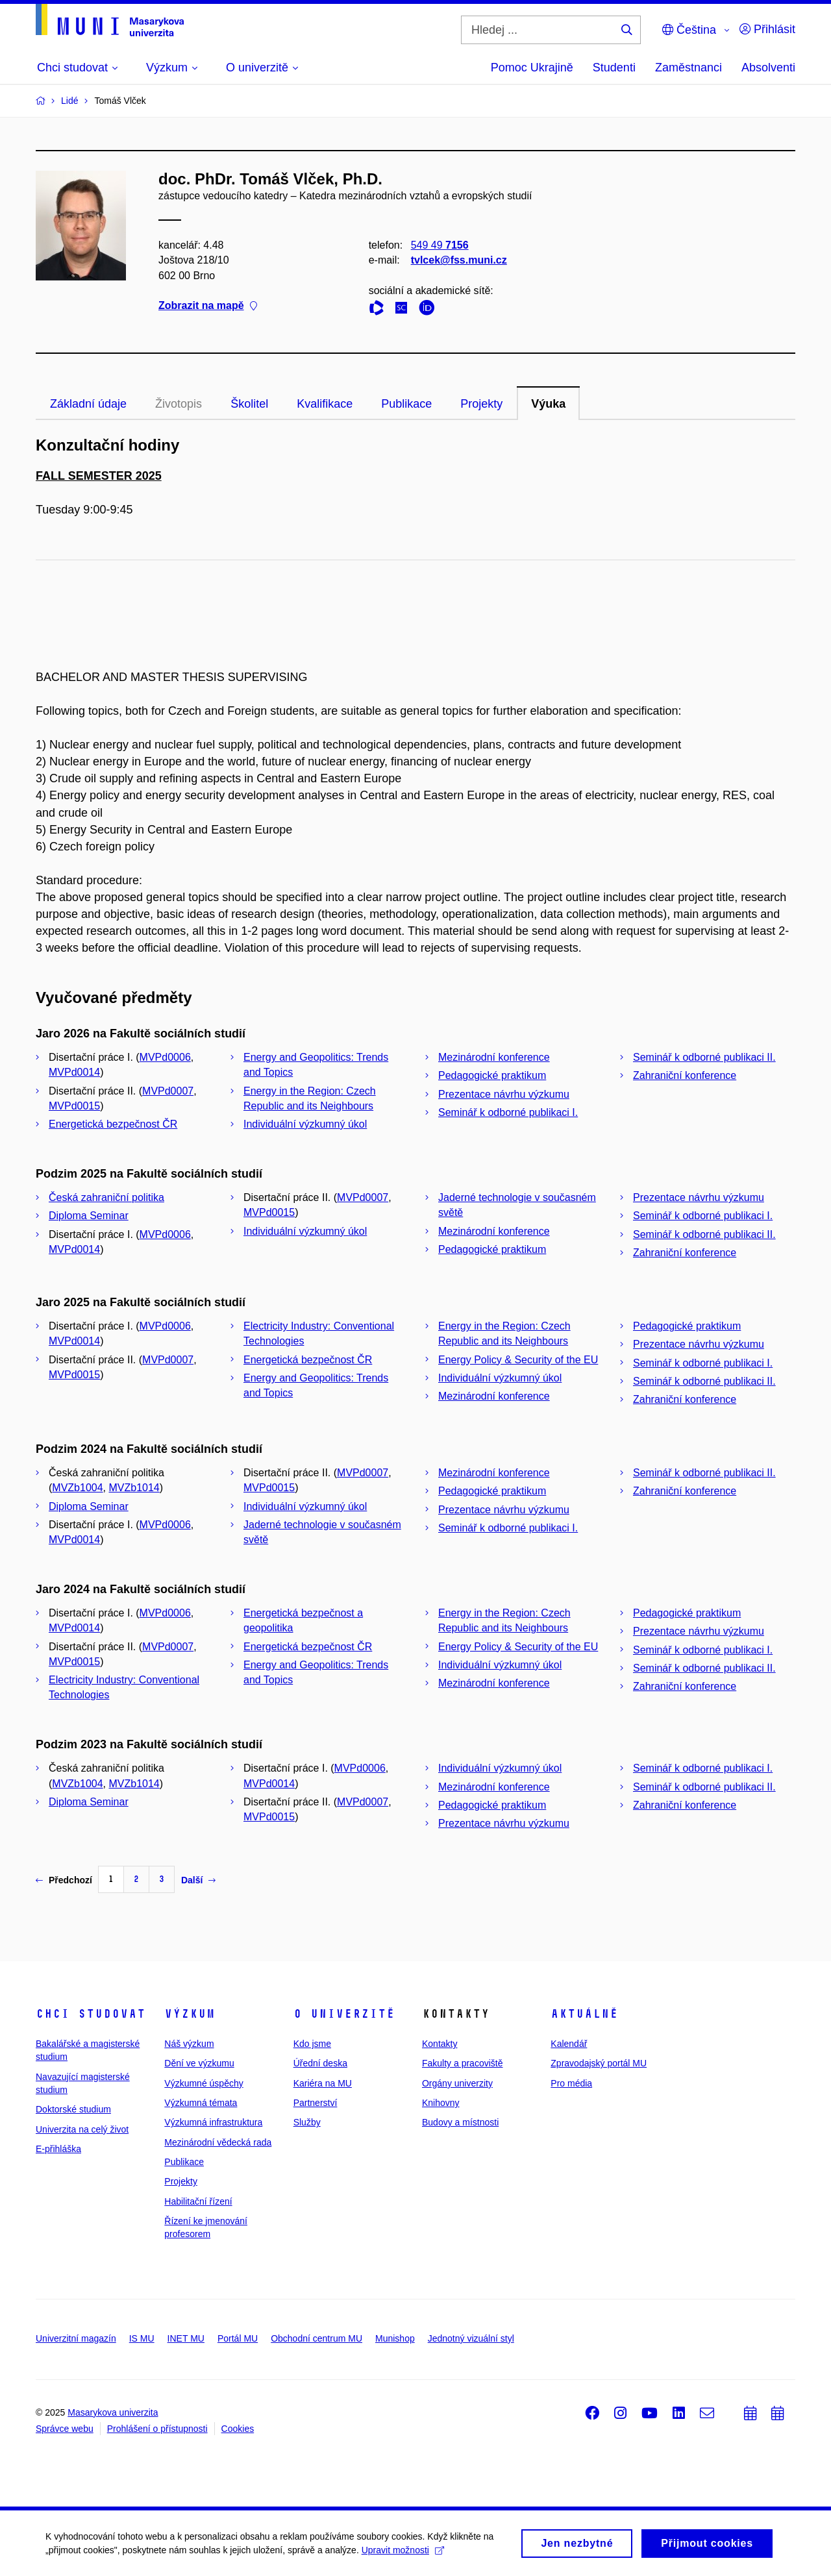 This screenshot has width=831, height=2576. Describe the element at coordinates (316, 2338) in the screenshot. I see `Obchodní centrum MU` at that location.